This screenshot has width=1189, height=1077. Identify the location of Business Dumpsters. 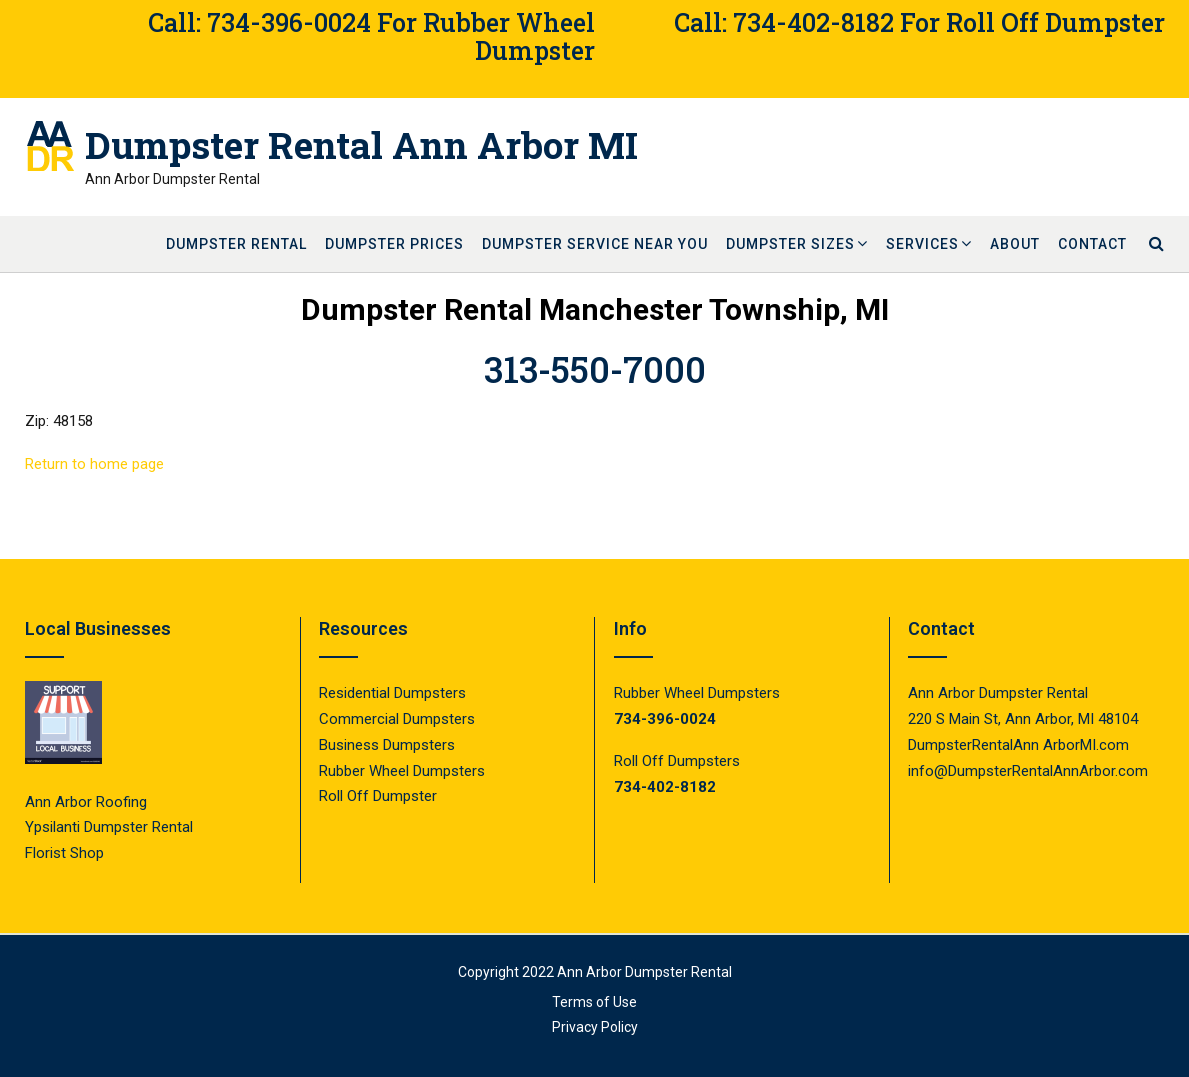
(387, 745).